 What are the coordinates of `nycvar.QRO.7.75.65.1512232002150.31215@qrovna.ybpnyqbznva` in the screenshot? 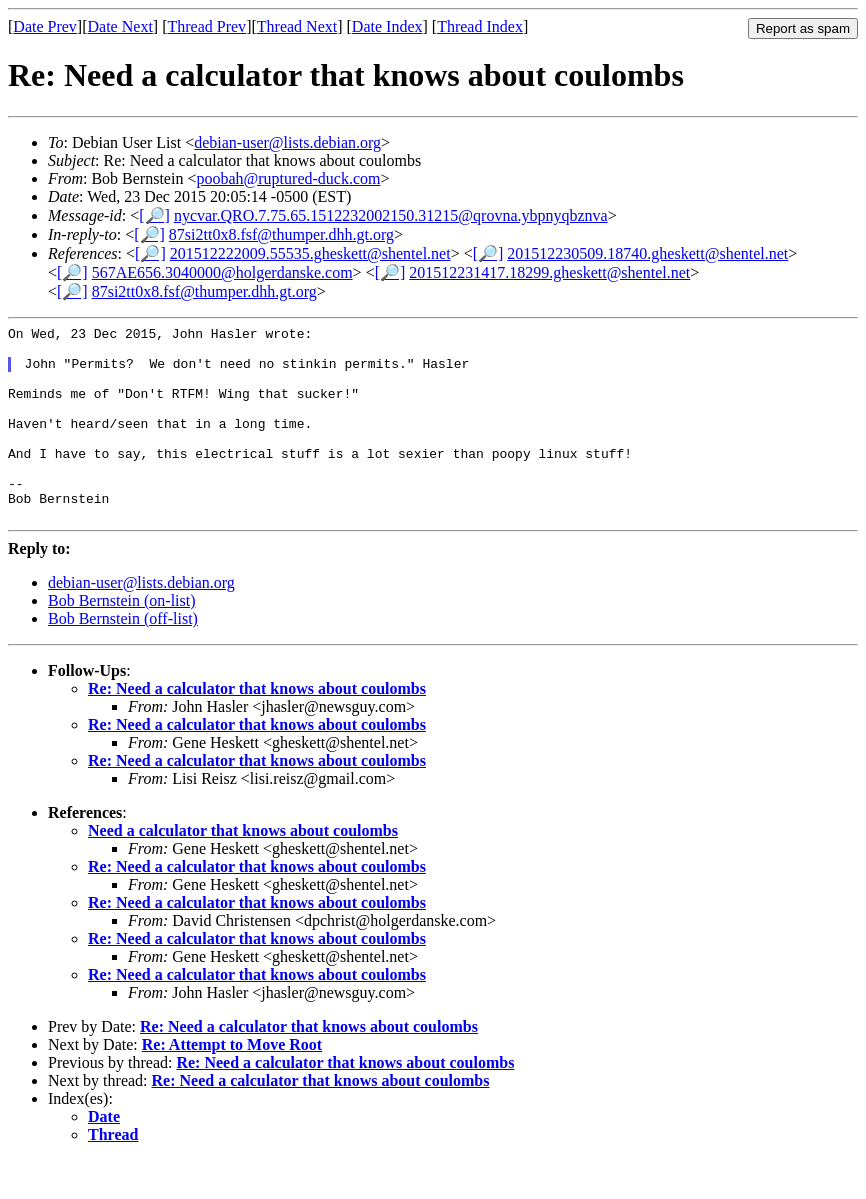 It's located at (391, 215).